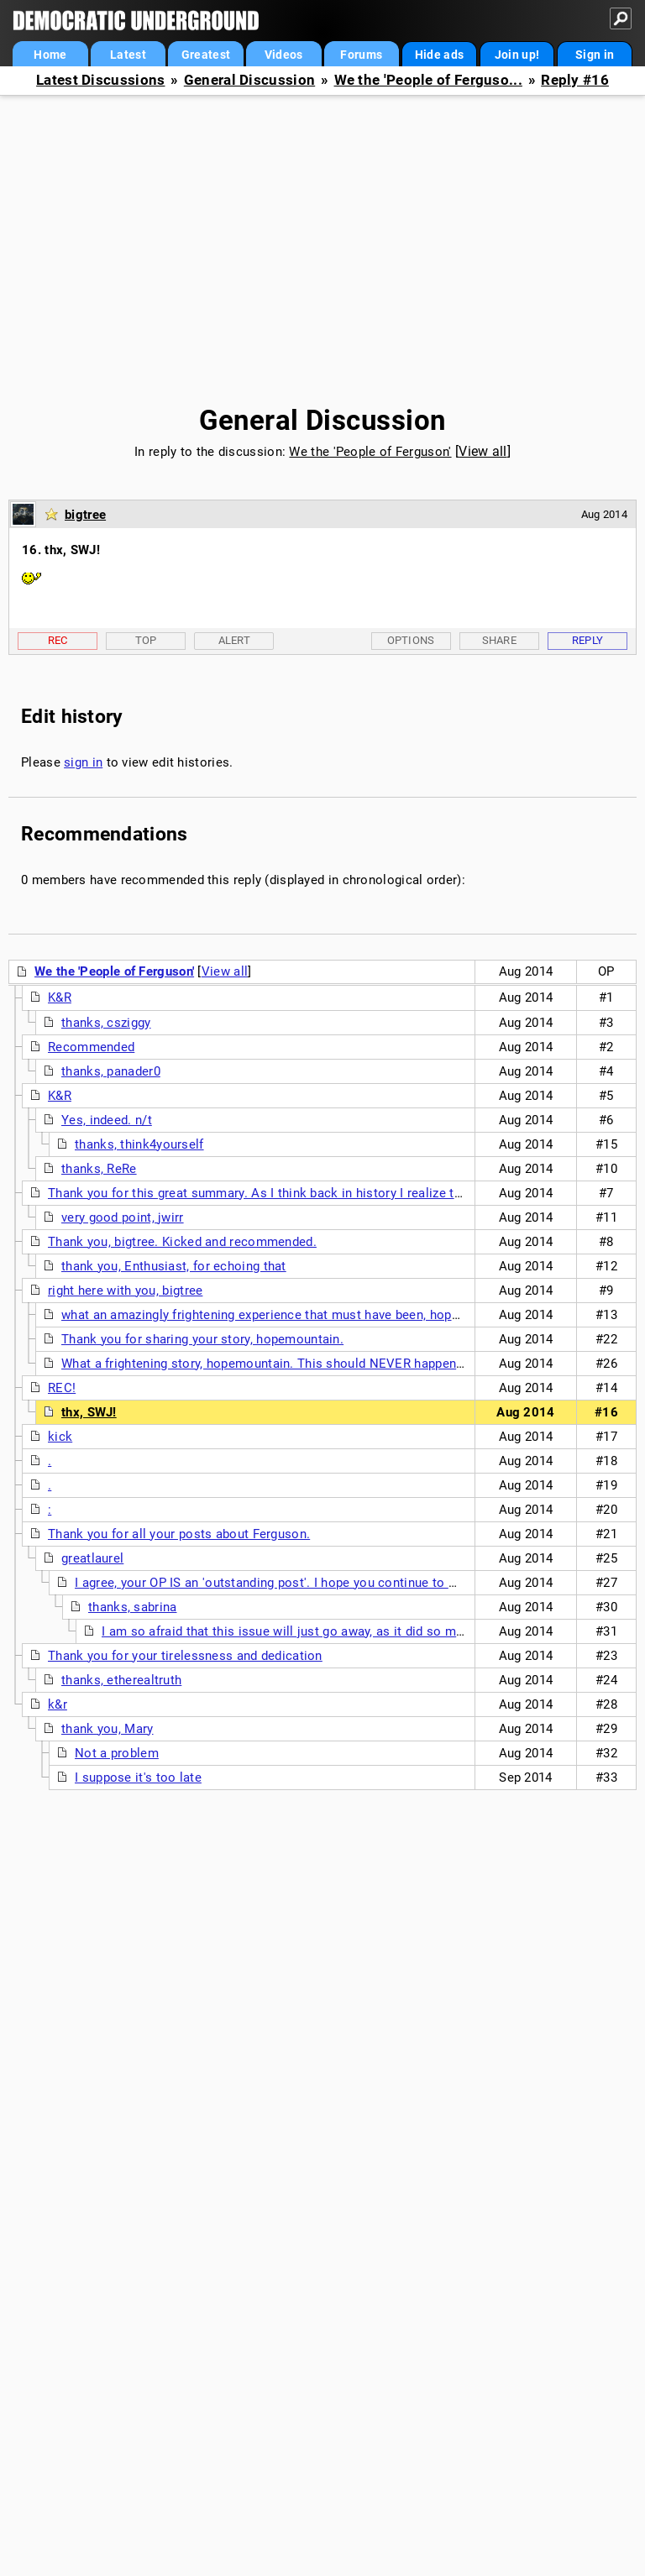 The image size is (645, 2576). I want to click on Thank you, bigtree. Kicked and recommended., so click(182, 1241).